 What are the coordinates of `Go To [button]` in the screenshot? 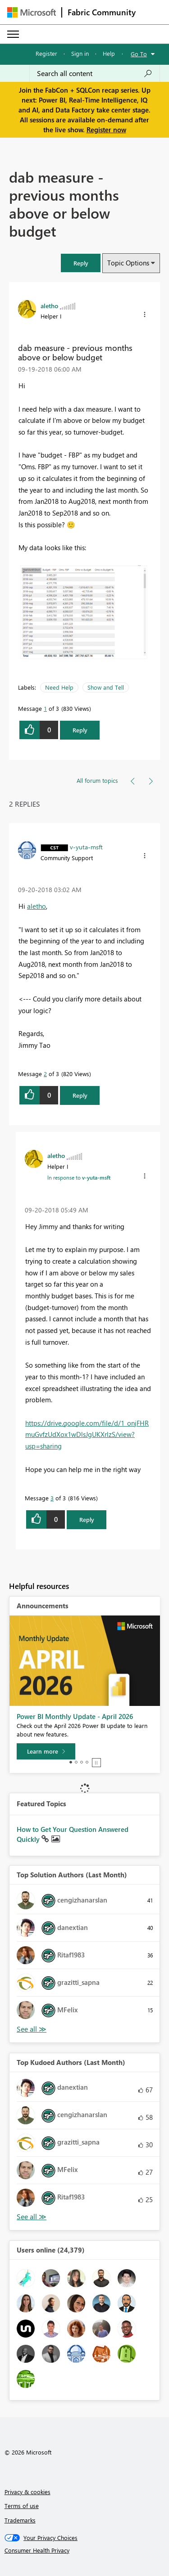 It's located at (139, 54).